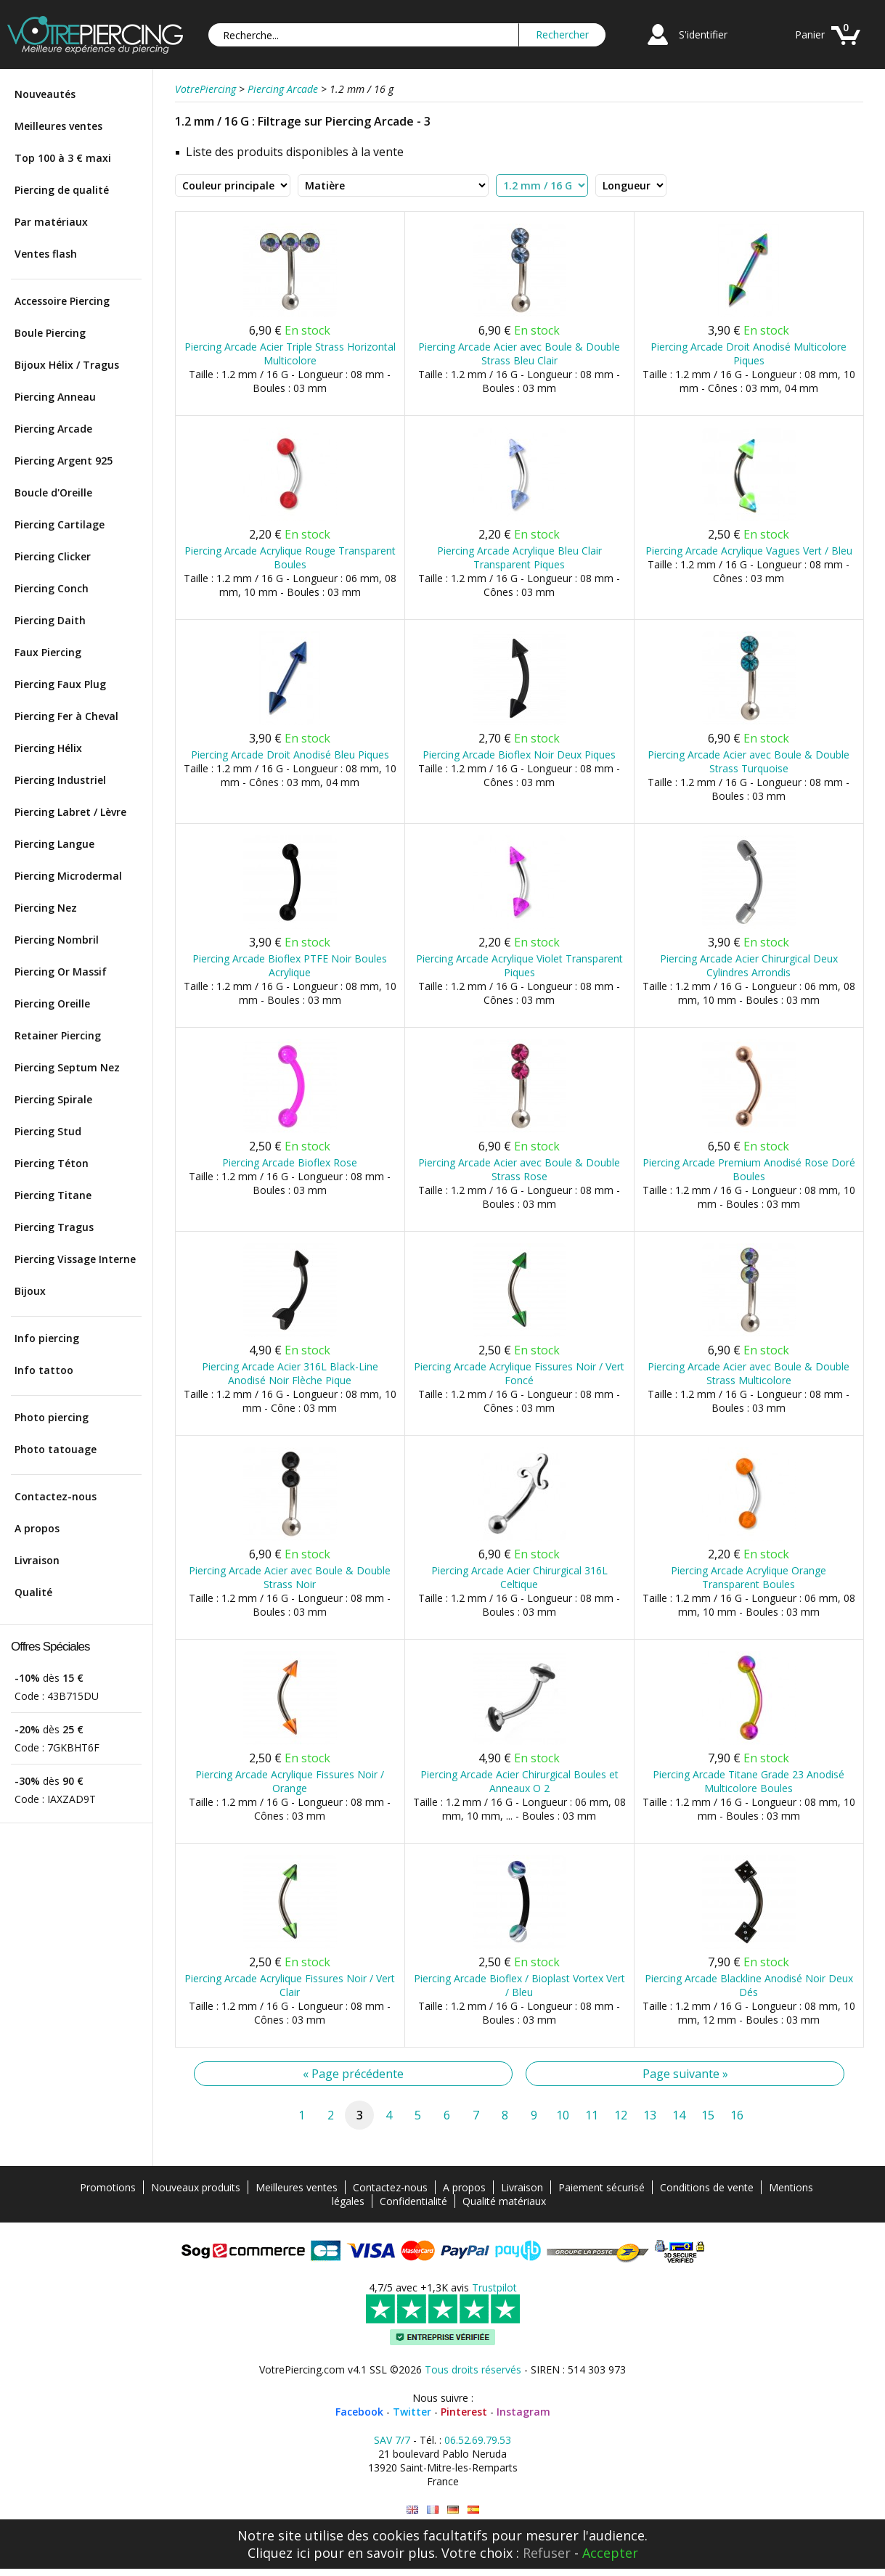 The height and width of the screenshot is (2576, 885). I want to click on Twitter, so click(412, 2411).